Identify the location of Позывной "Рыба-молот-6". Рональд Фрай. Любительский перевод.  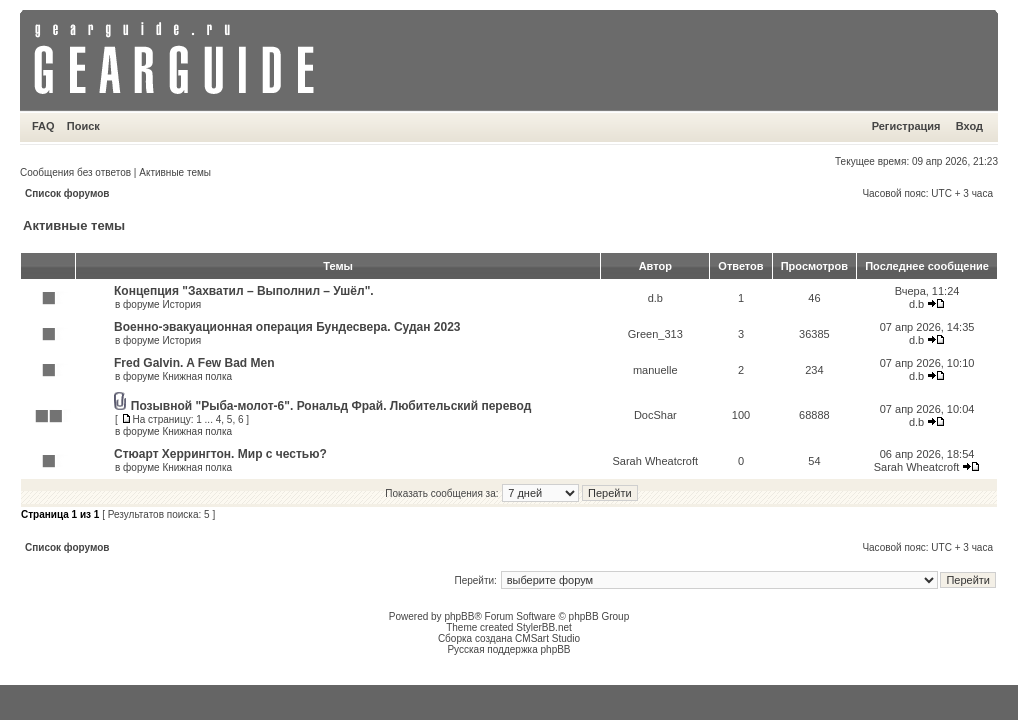
(331, 406).